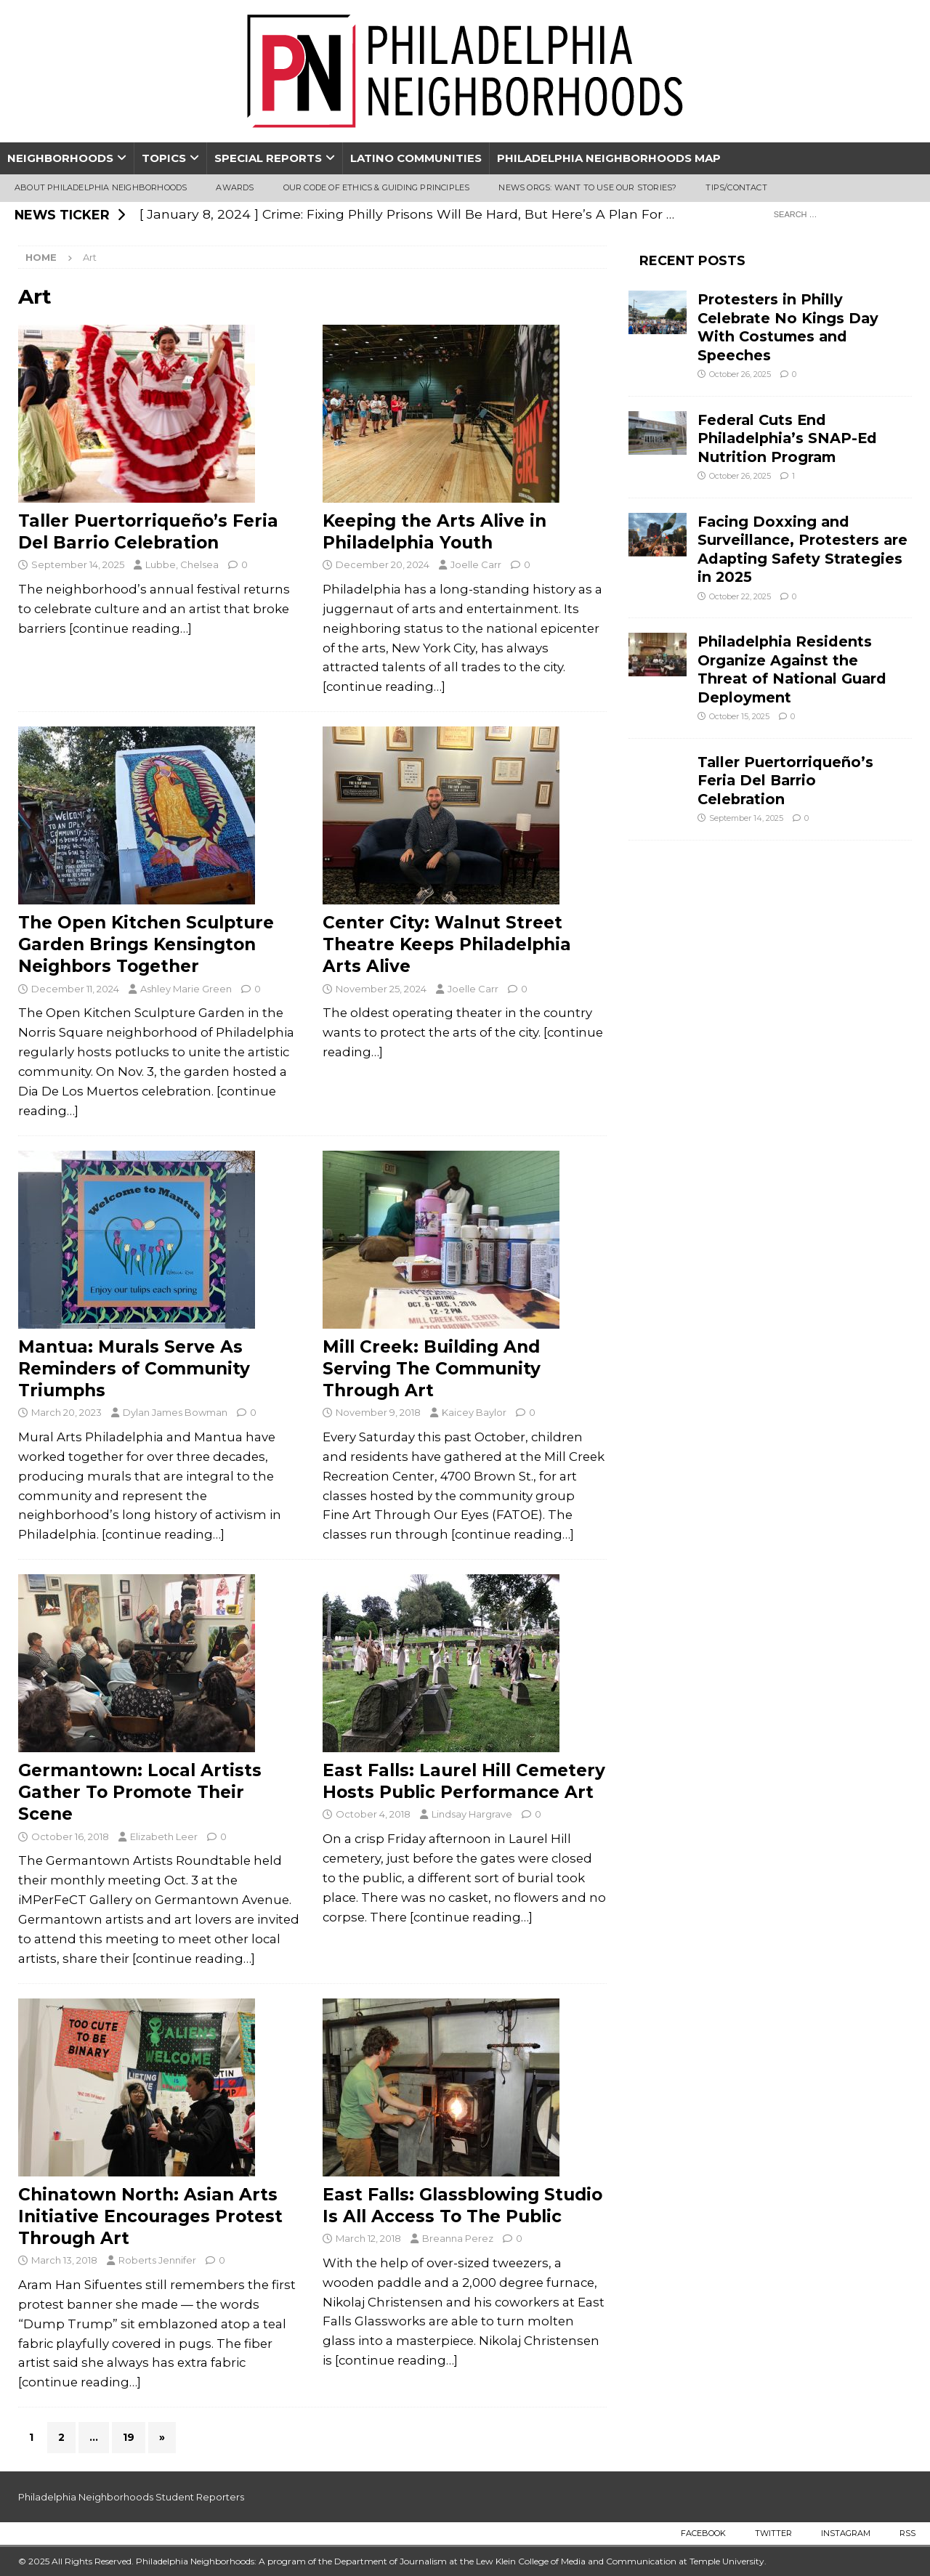  I want to click on October 22, 2025, so click(740, 596).